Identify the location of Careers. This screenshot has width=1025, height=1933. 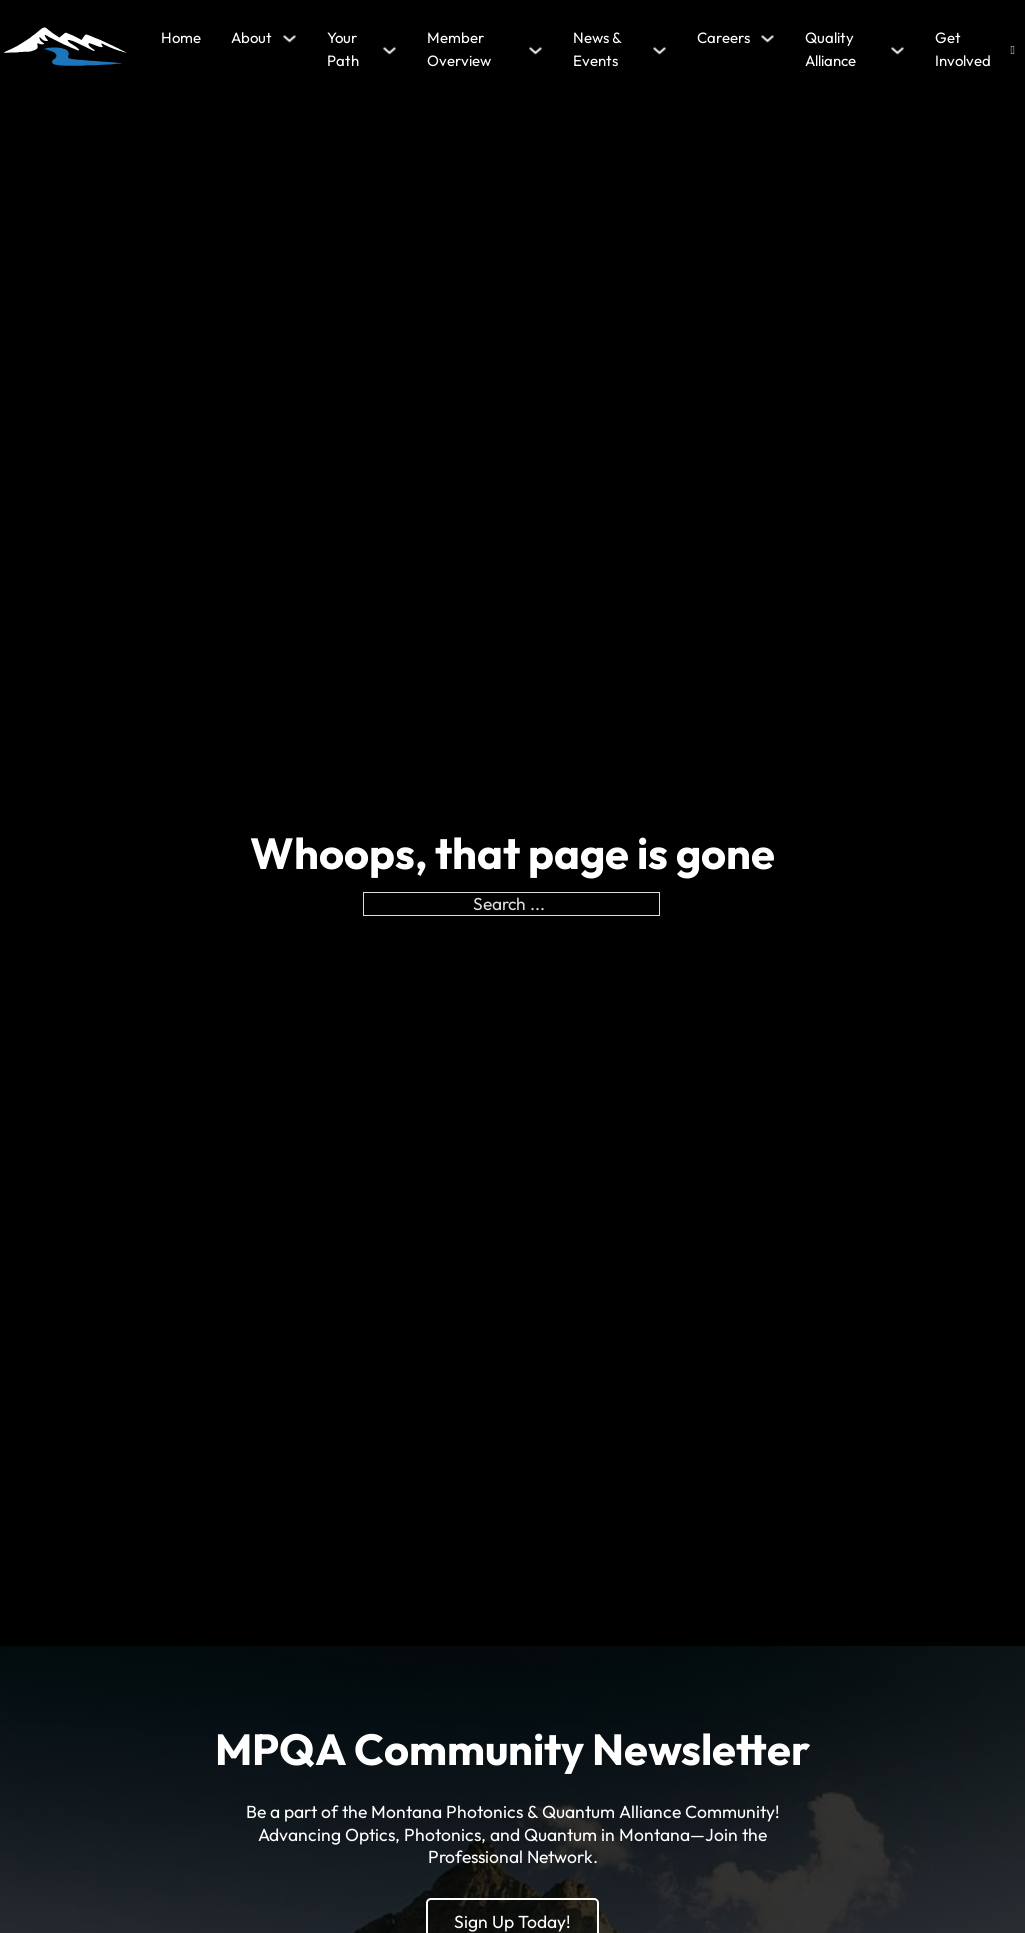
(723, 37).